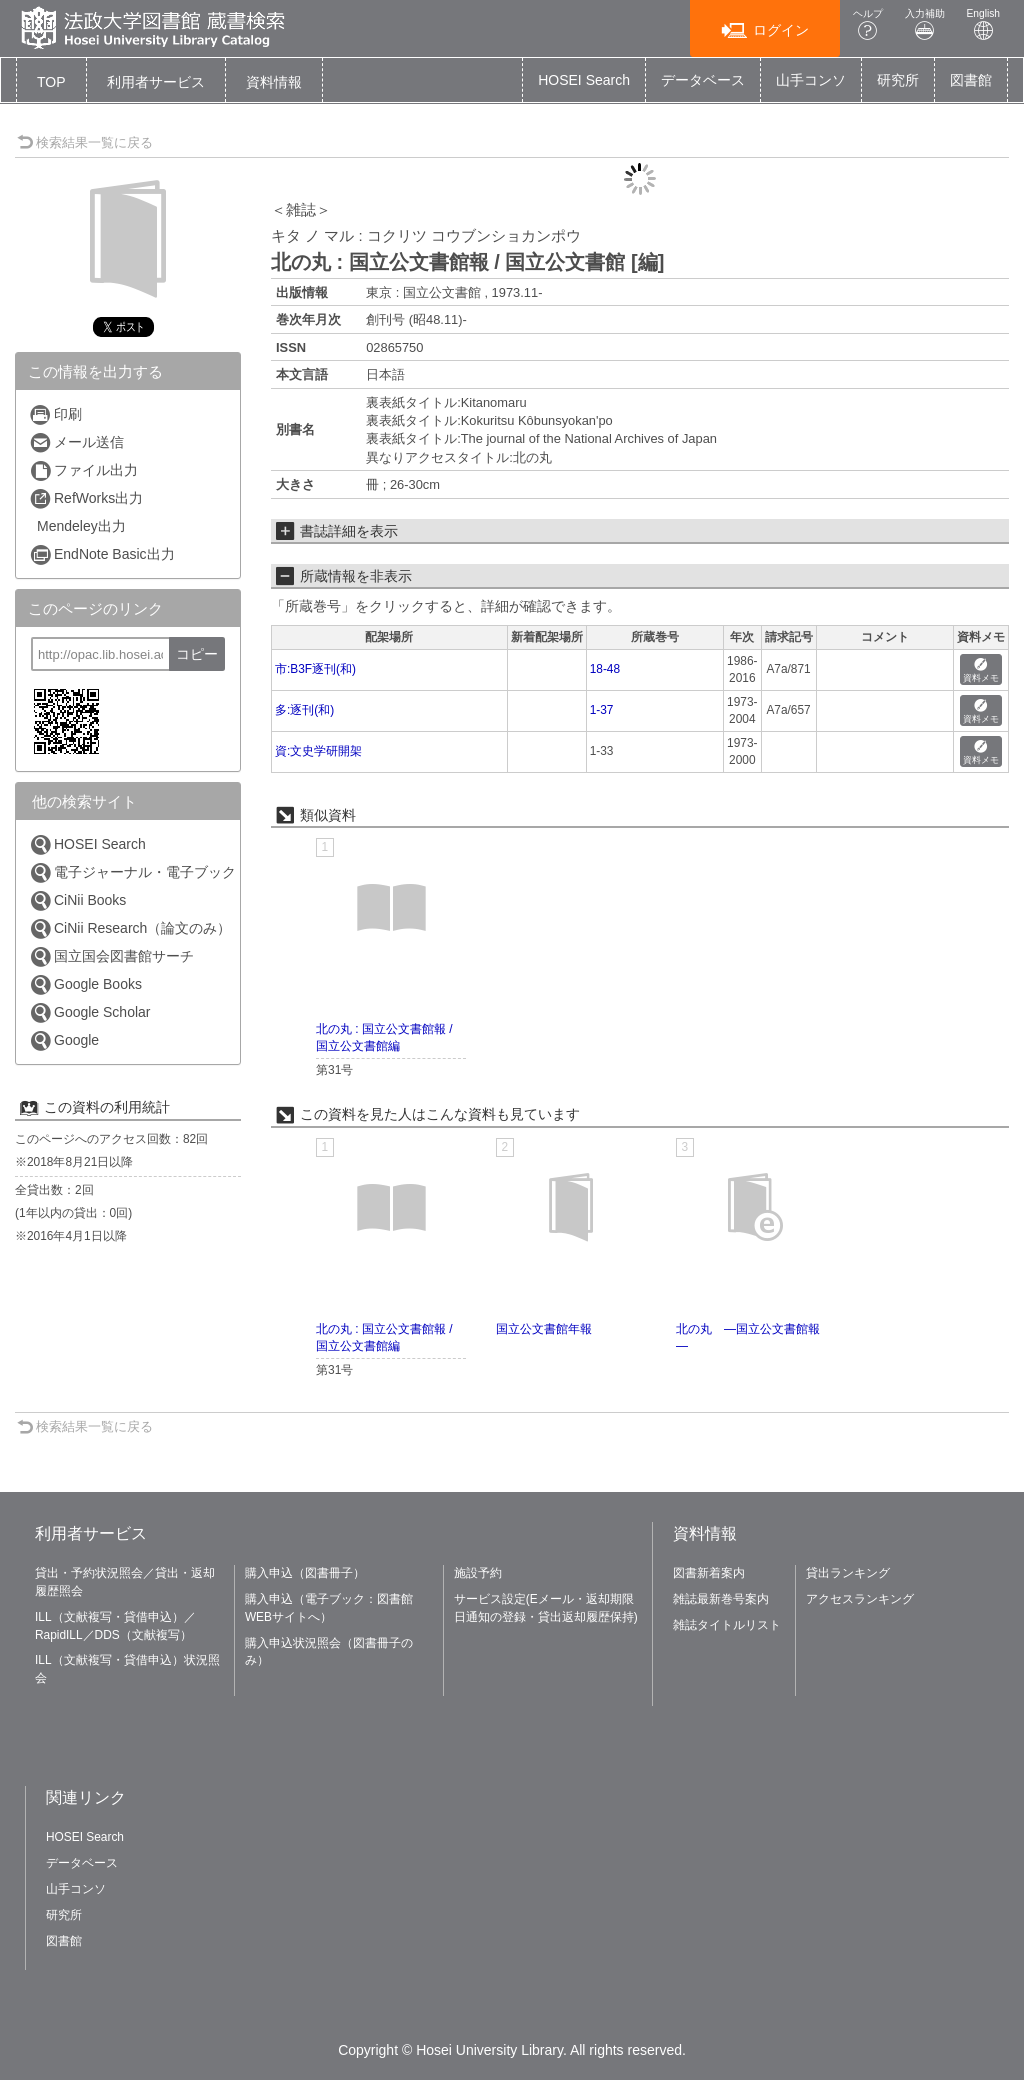 This screenshot has width=1024, height=2080. I want to click on 雑誌タイトルリスト, so click(727, 1625).